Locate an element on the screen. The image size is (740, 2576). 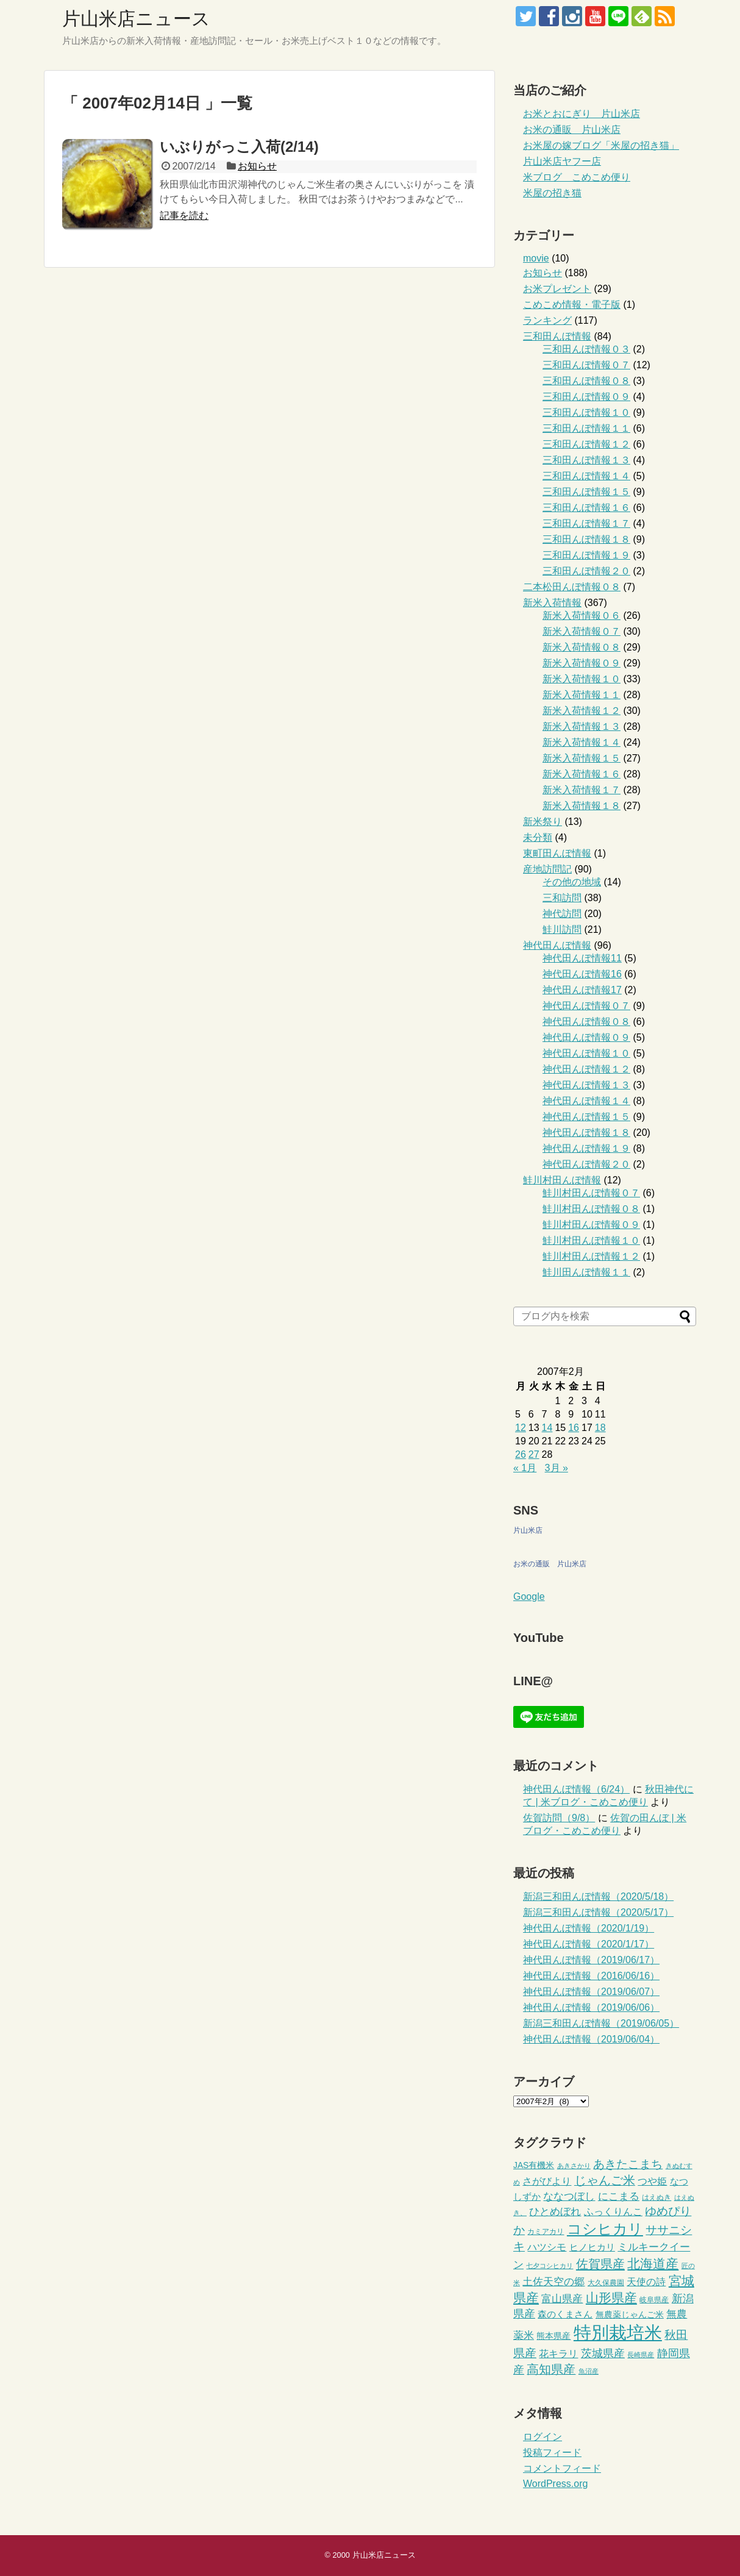
新潟三和田んぼ情報（2020/5/17） is located at coordinates (598, 1912).